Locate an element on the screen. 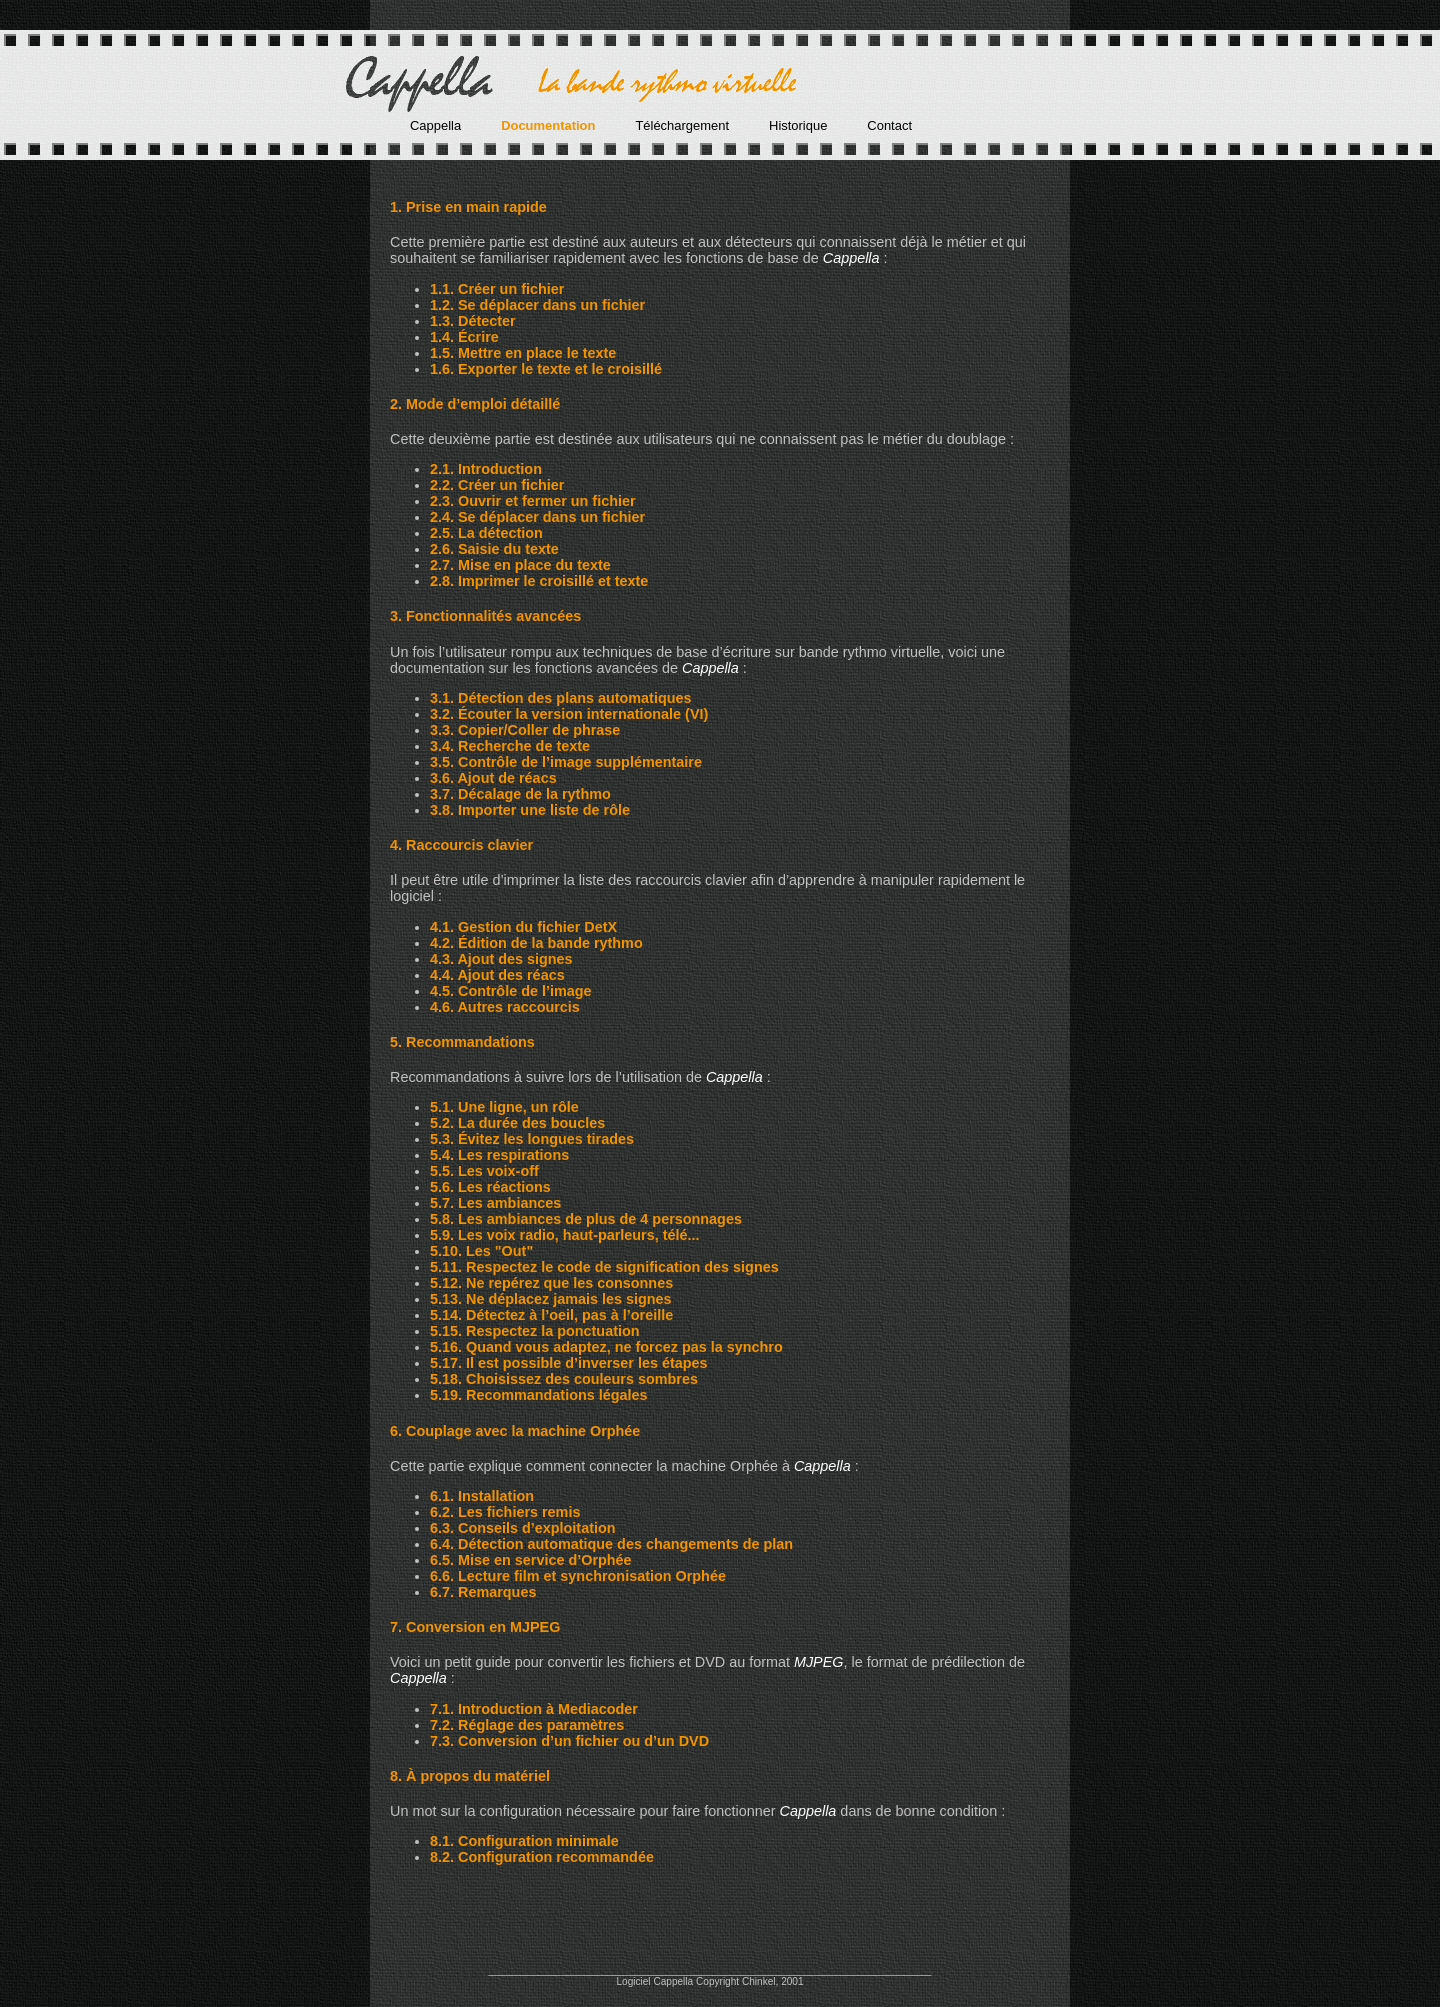 Image resolution: width=1440 pixels, height=2007 pixels. 5.19. Recommandations légales is located at coordinates (539, 1395).